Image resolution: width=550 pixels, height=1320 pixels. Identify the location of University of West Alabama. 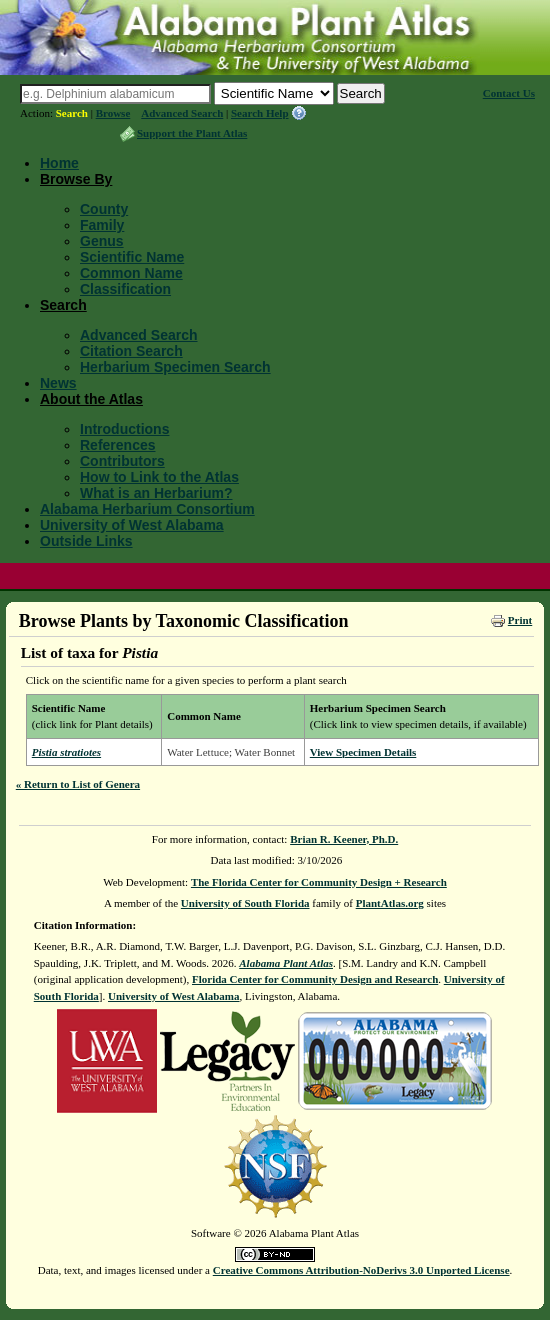
(132, 525).